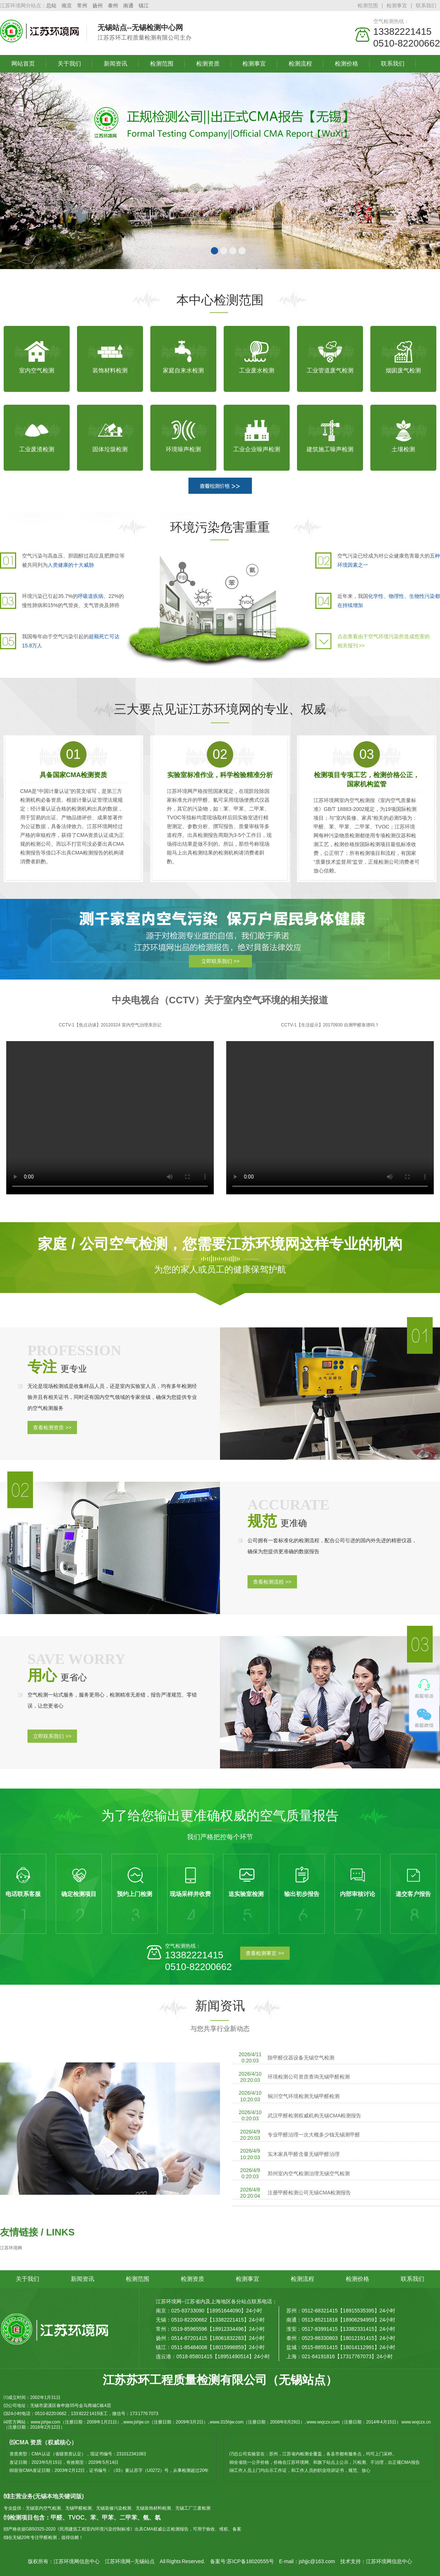  What do you see at coordinates (323, 2422) in the screenshot?
I see `www.wxjczx.com` at bounding box center [323, 2422].